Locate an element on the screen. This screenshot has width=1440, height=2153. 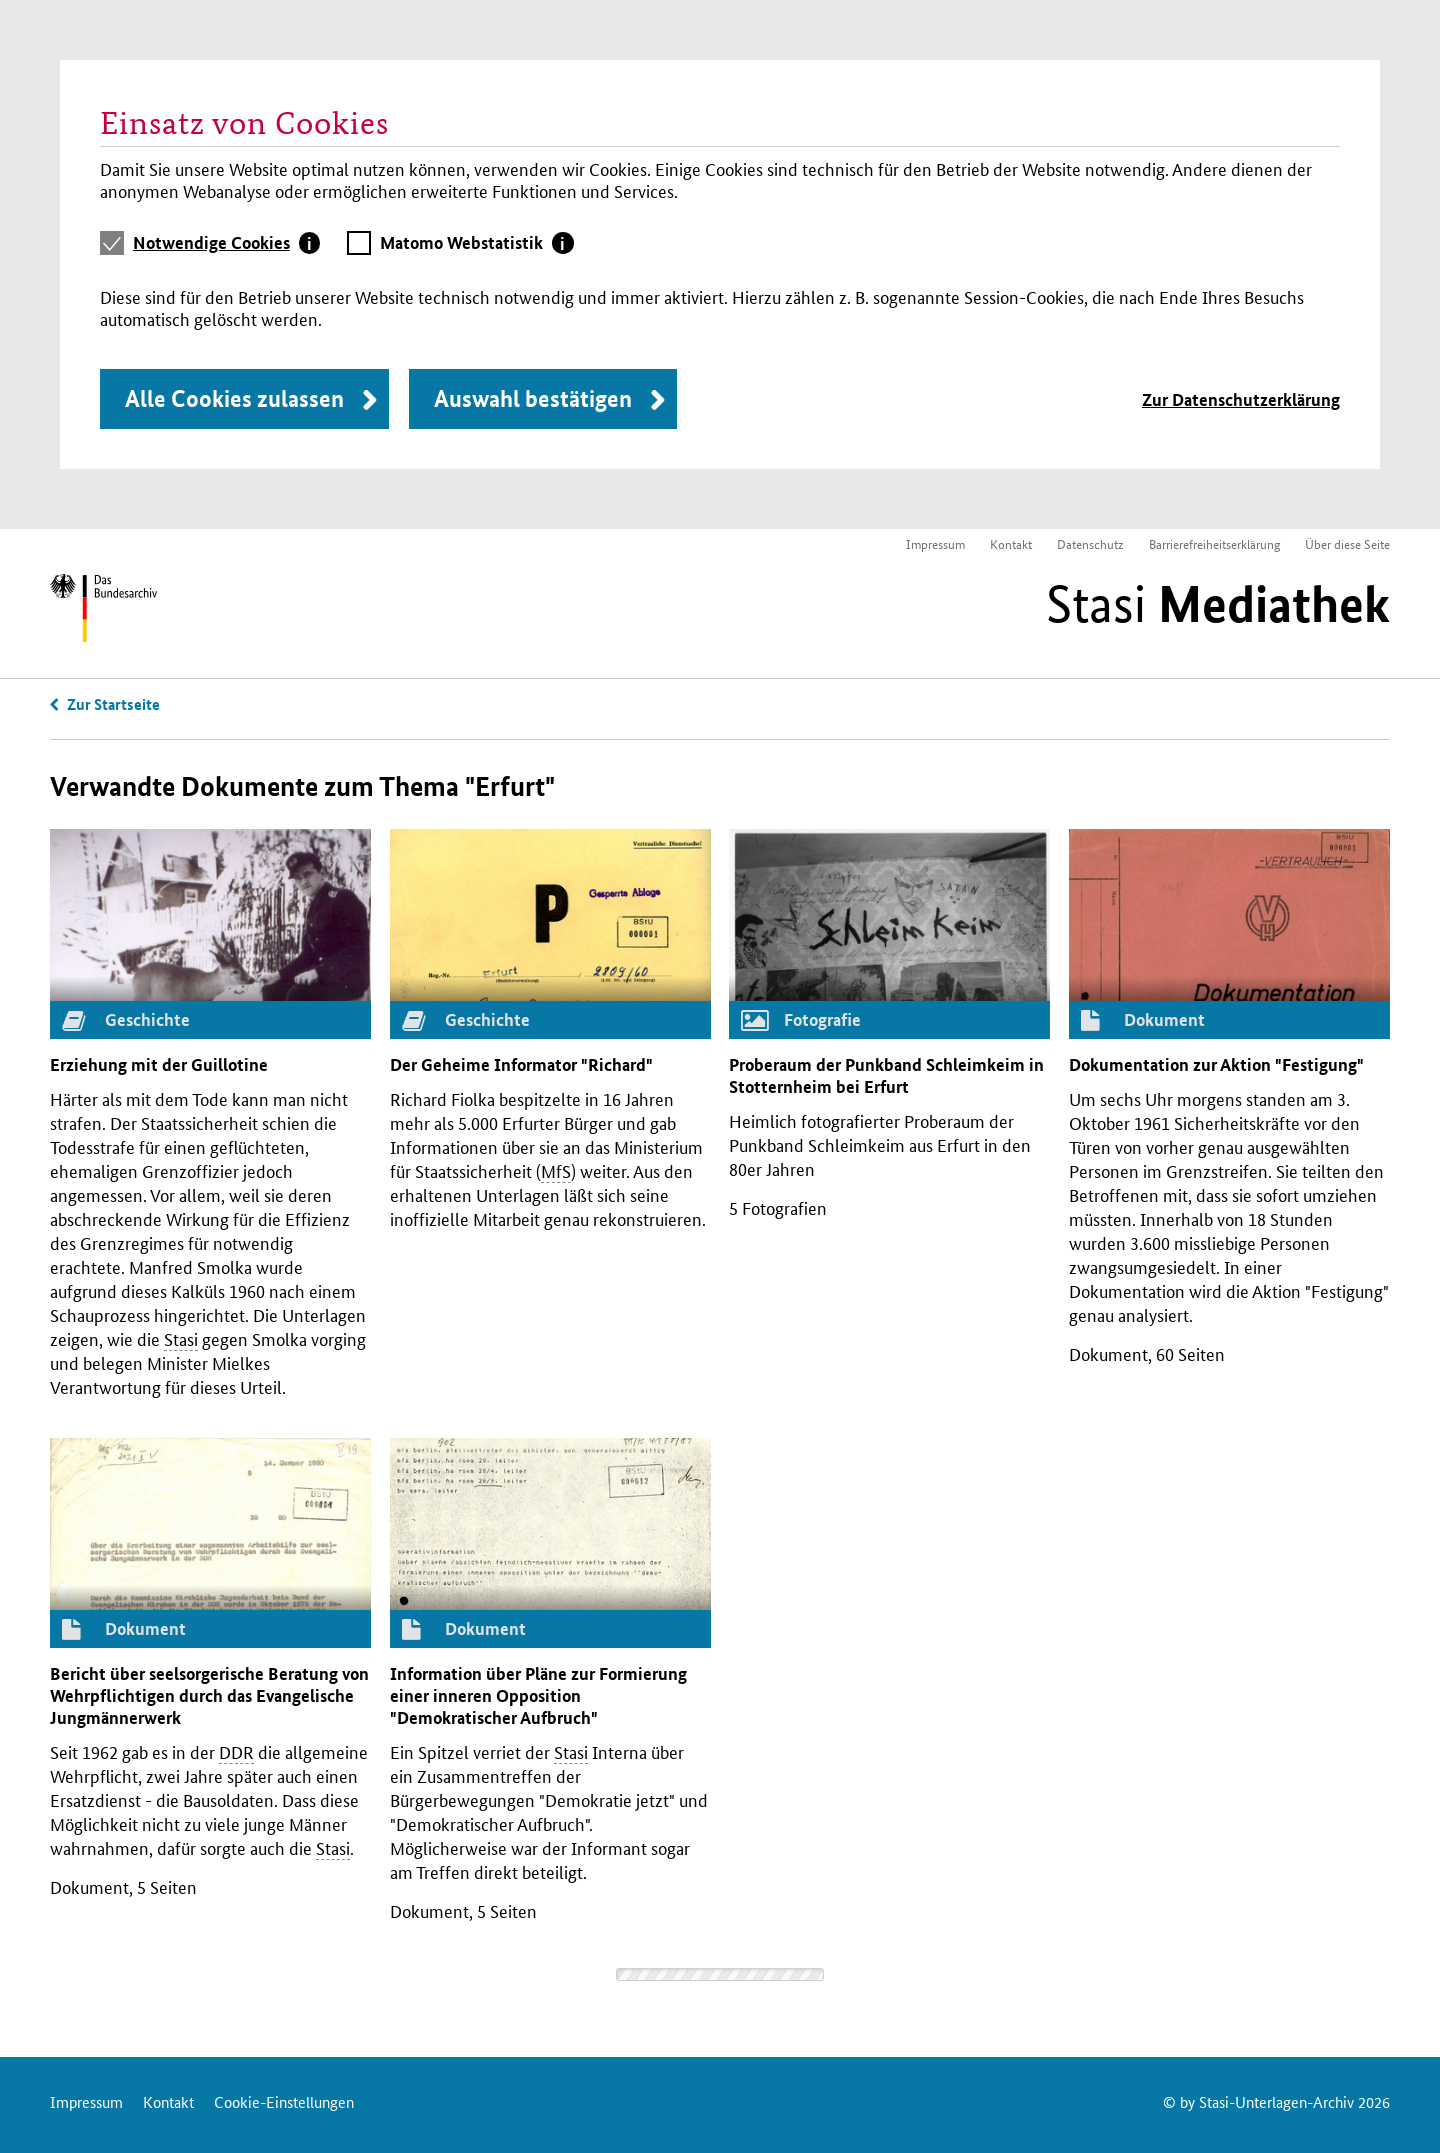
Proberaum der Punkband Schleimkeim in Stotternheim bei Erfurt is located at coordinates (886, 1075).